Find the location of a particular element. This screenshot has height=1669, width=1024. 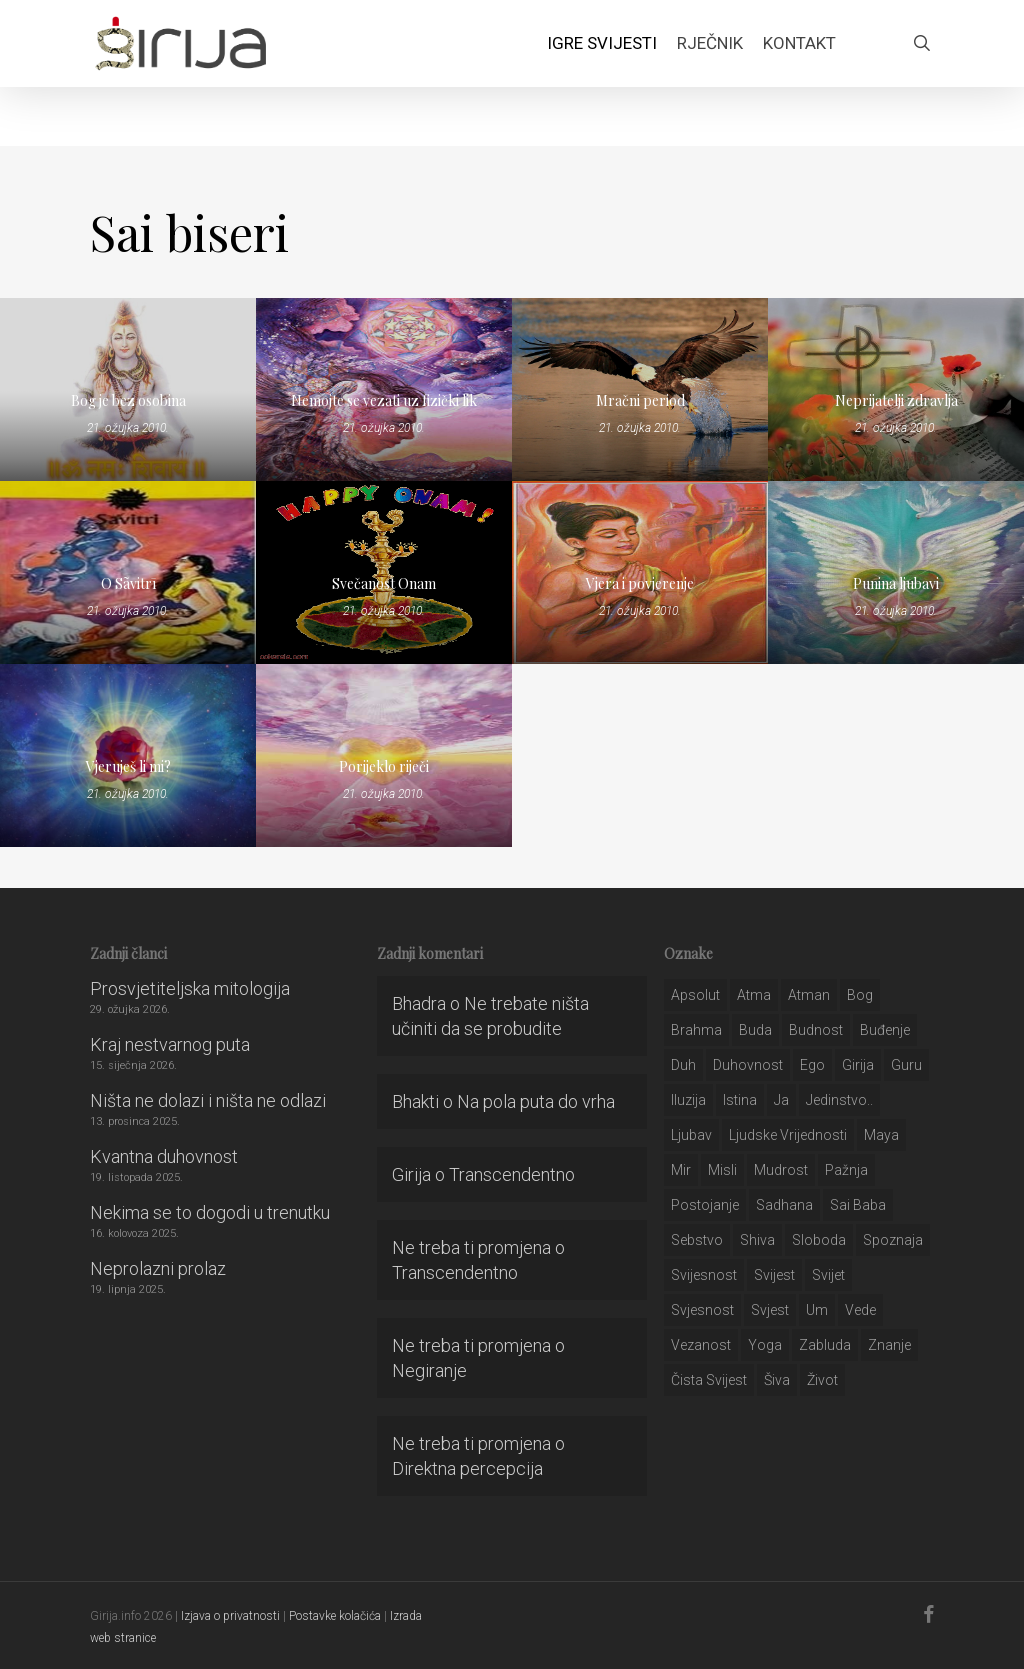

shiva [shiva (29 stavki)] is located at coordinates (757, 1240).